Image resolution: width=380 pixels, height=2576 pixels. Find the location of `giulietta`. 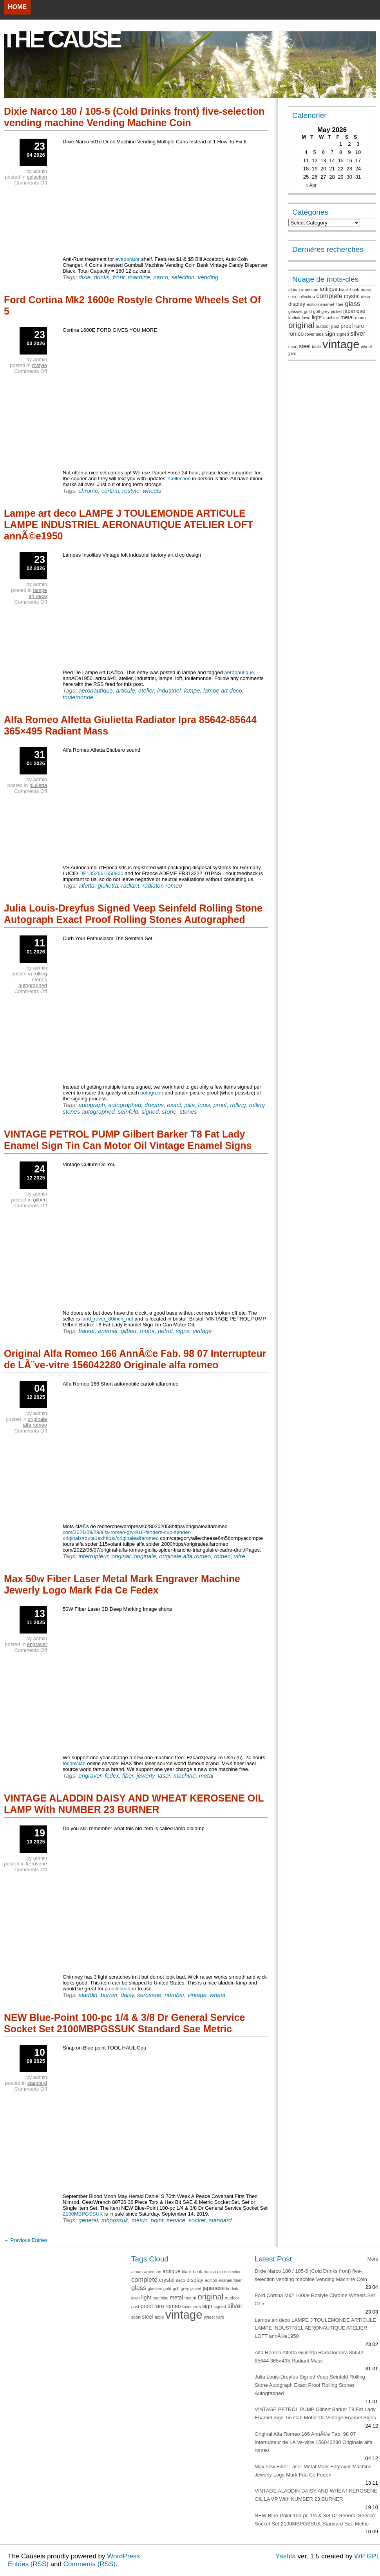

giulietta is located at coordinates (108, 885).